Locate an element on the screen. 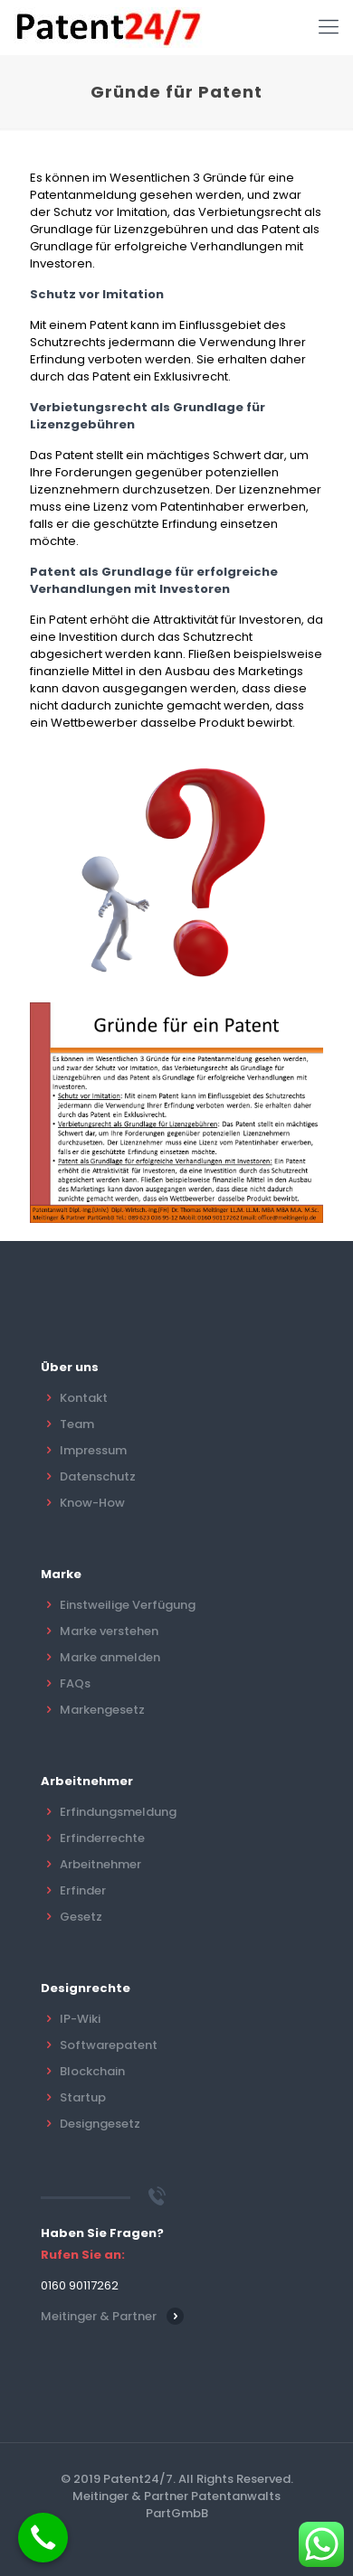 The height and width of the screenshot is (2576, 353). Meitinger & Partner is located at coordinates (99, 2316).